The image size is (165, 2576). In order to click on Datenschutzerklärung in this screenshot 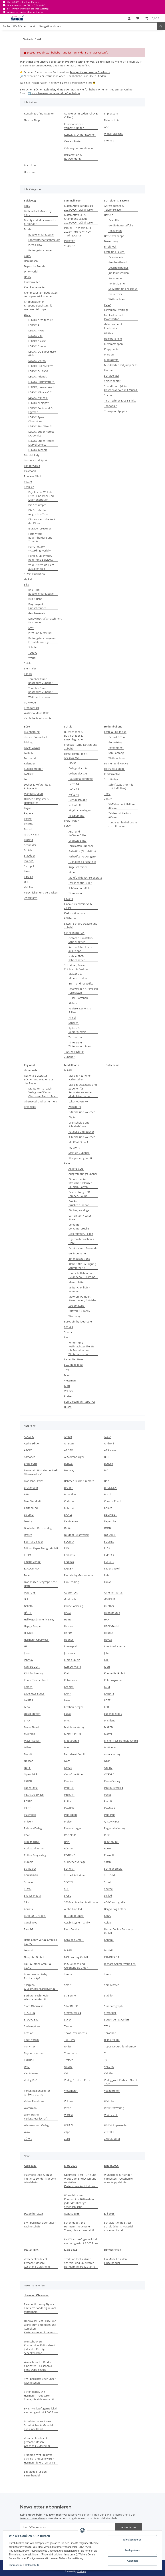, I will do `click(33, 2518)`.